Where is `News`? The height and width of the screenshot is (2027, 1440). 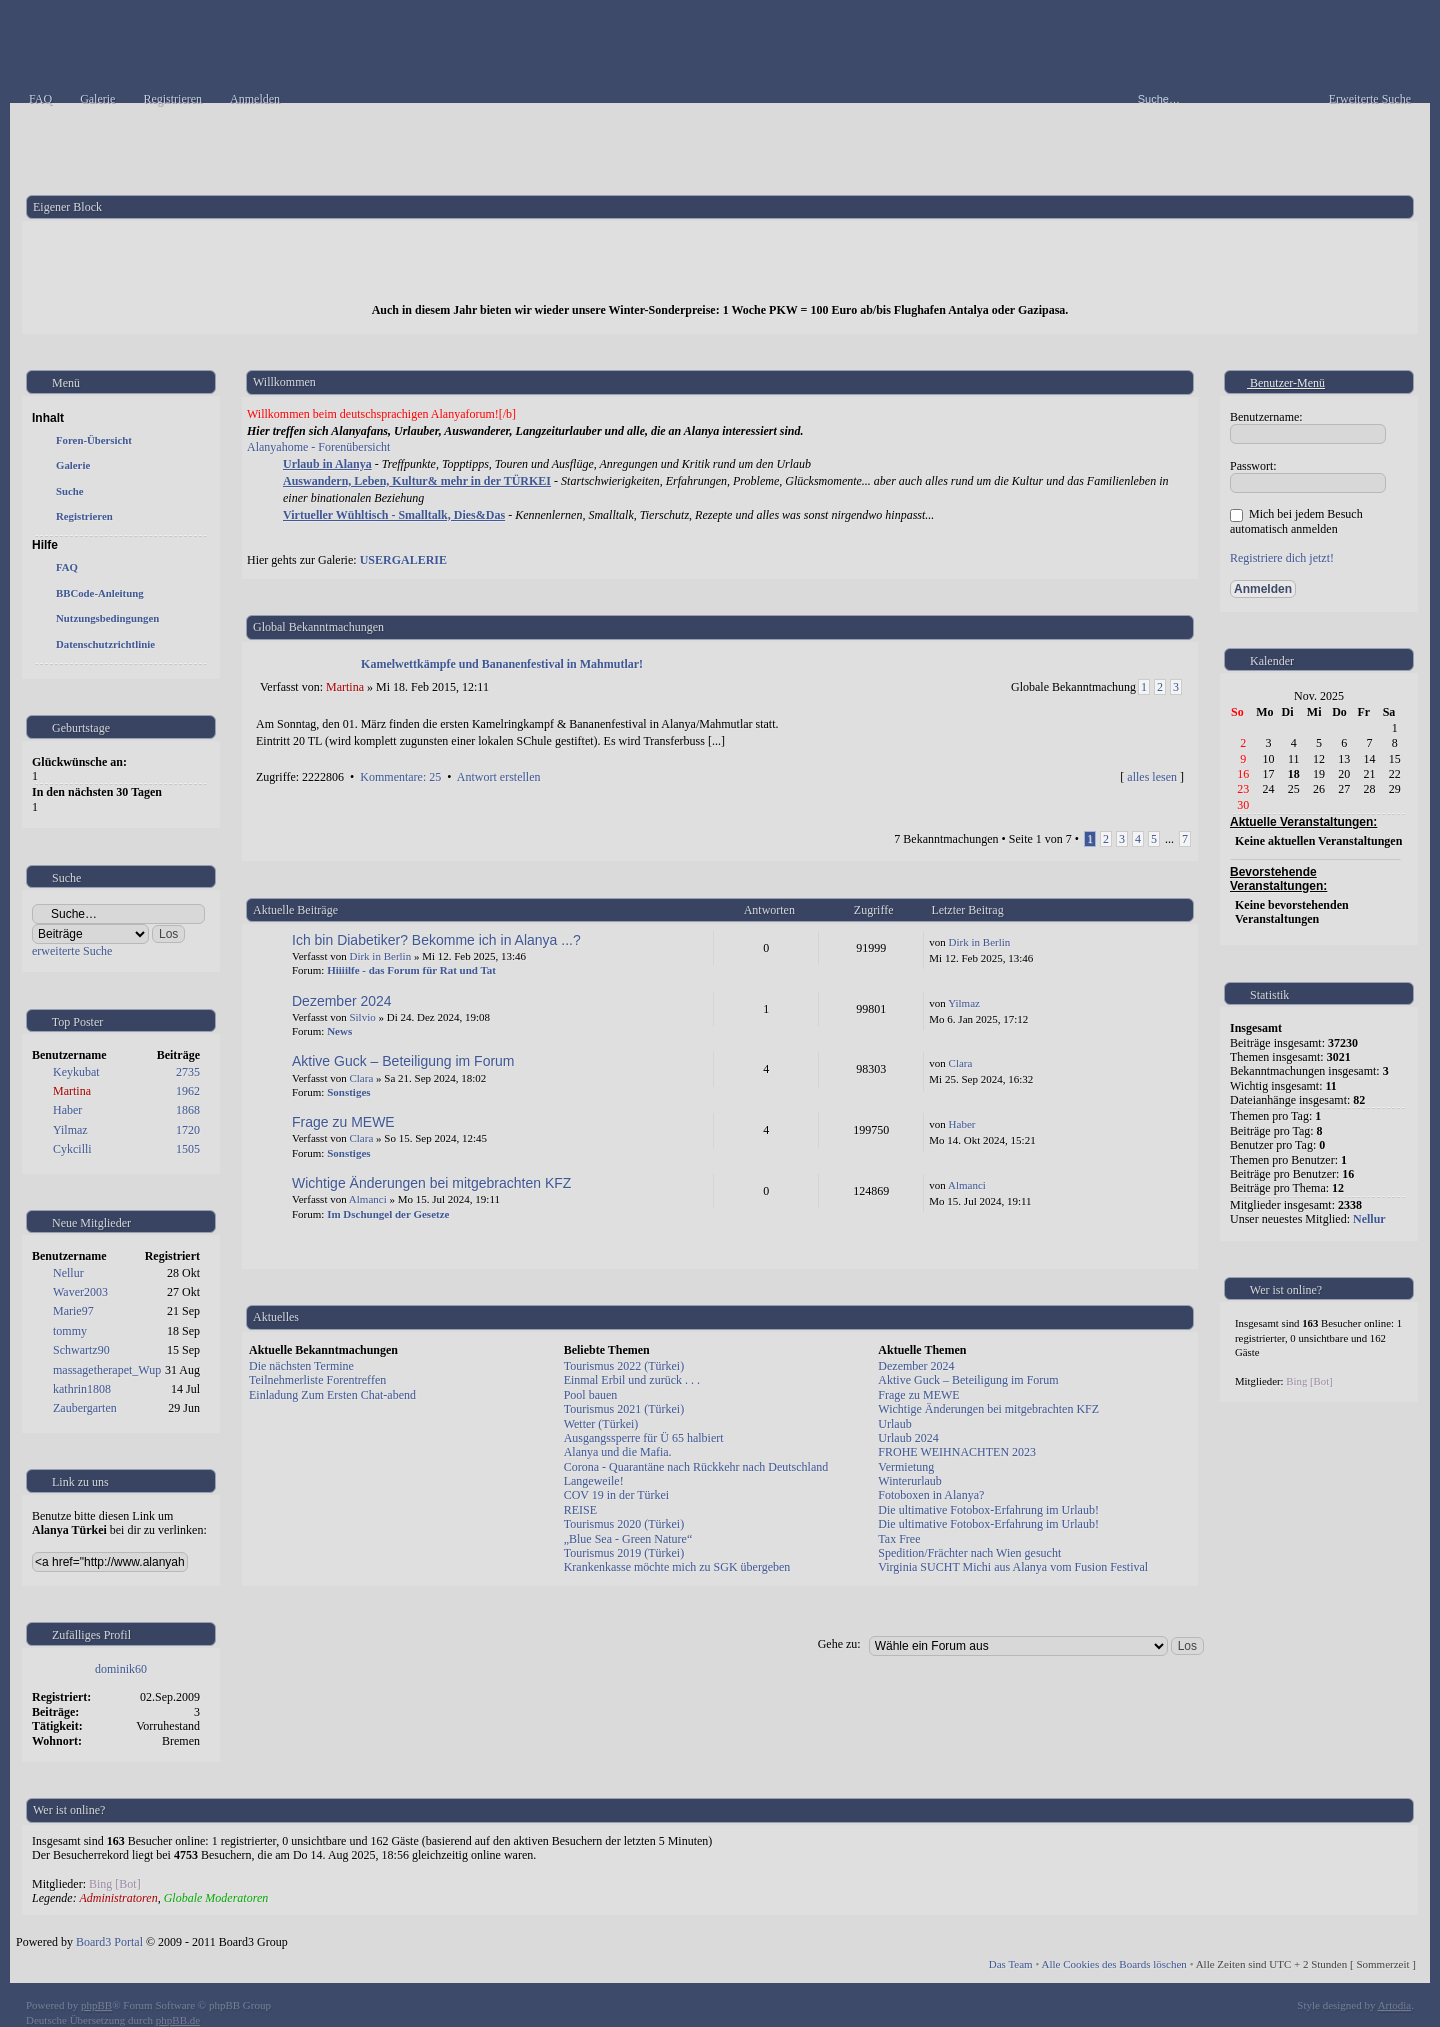 News is located at coordinates (339, 1031).